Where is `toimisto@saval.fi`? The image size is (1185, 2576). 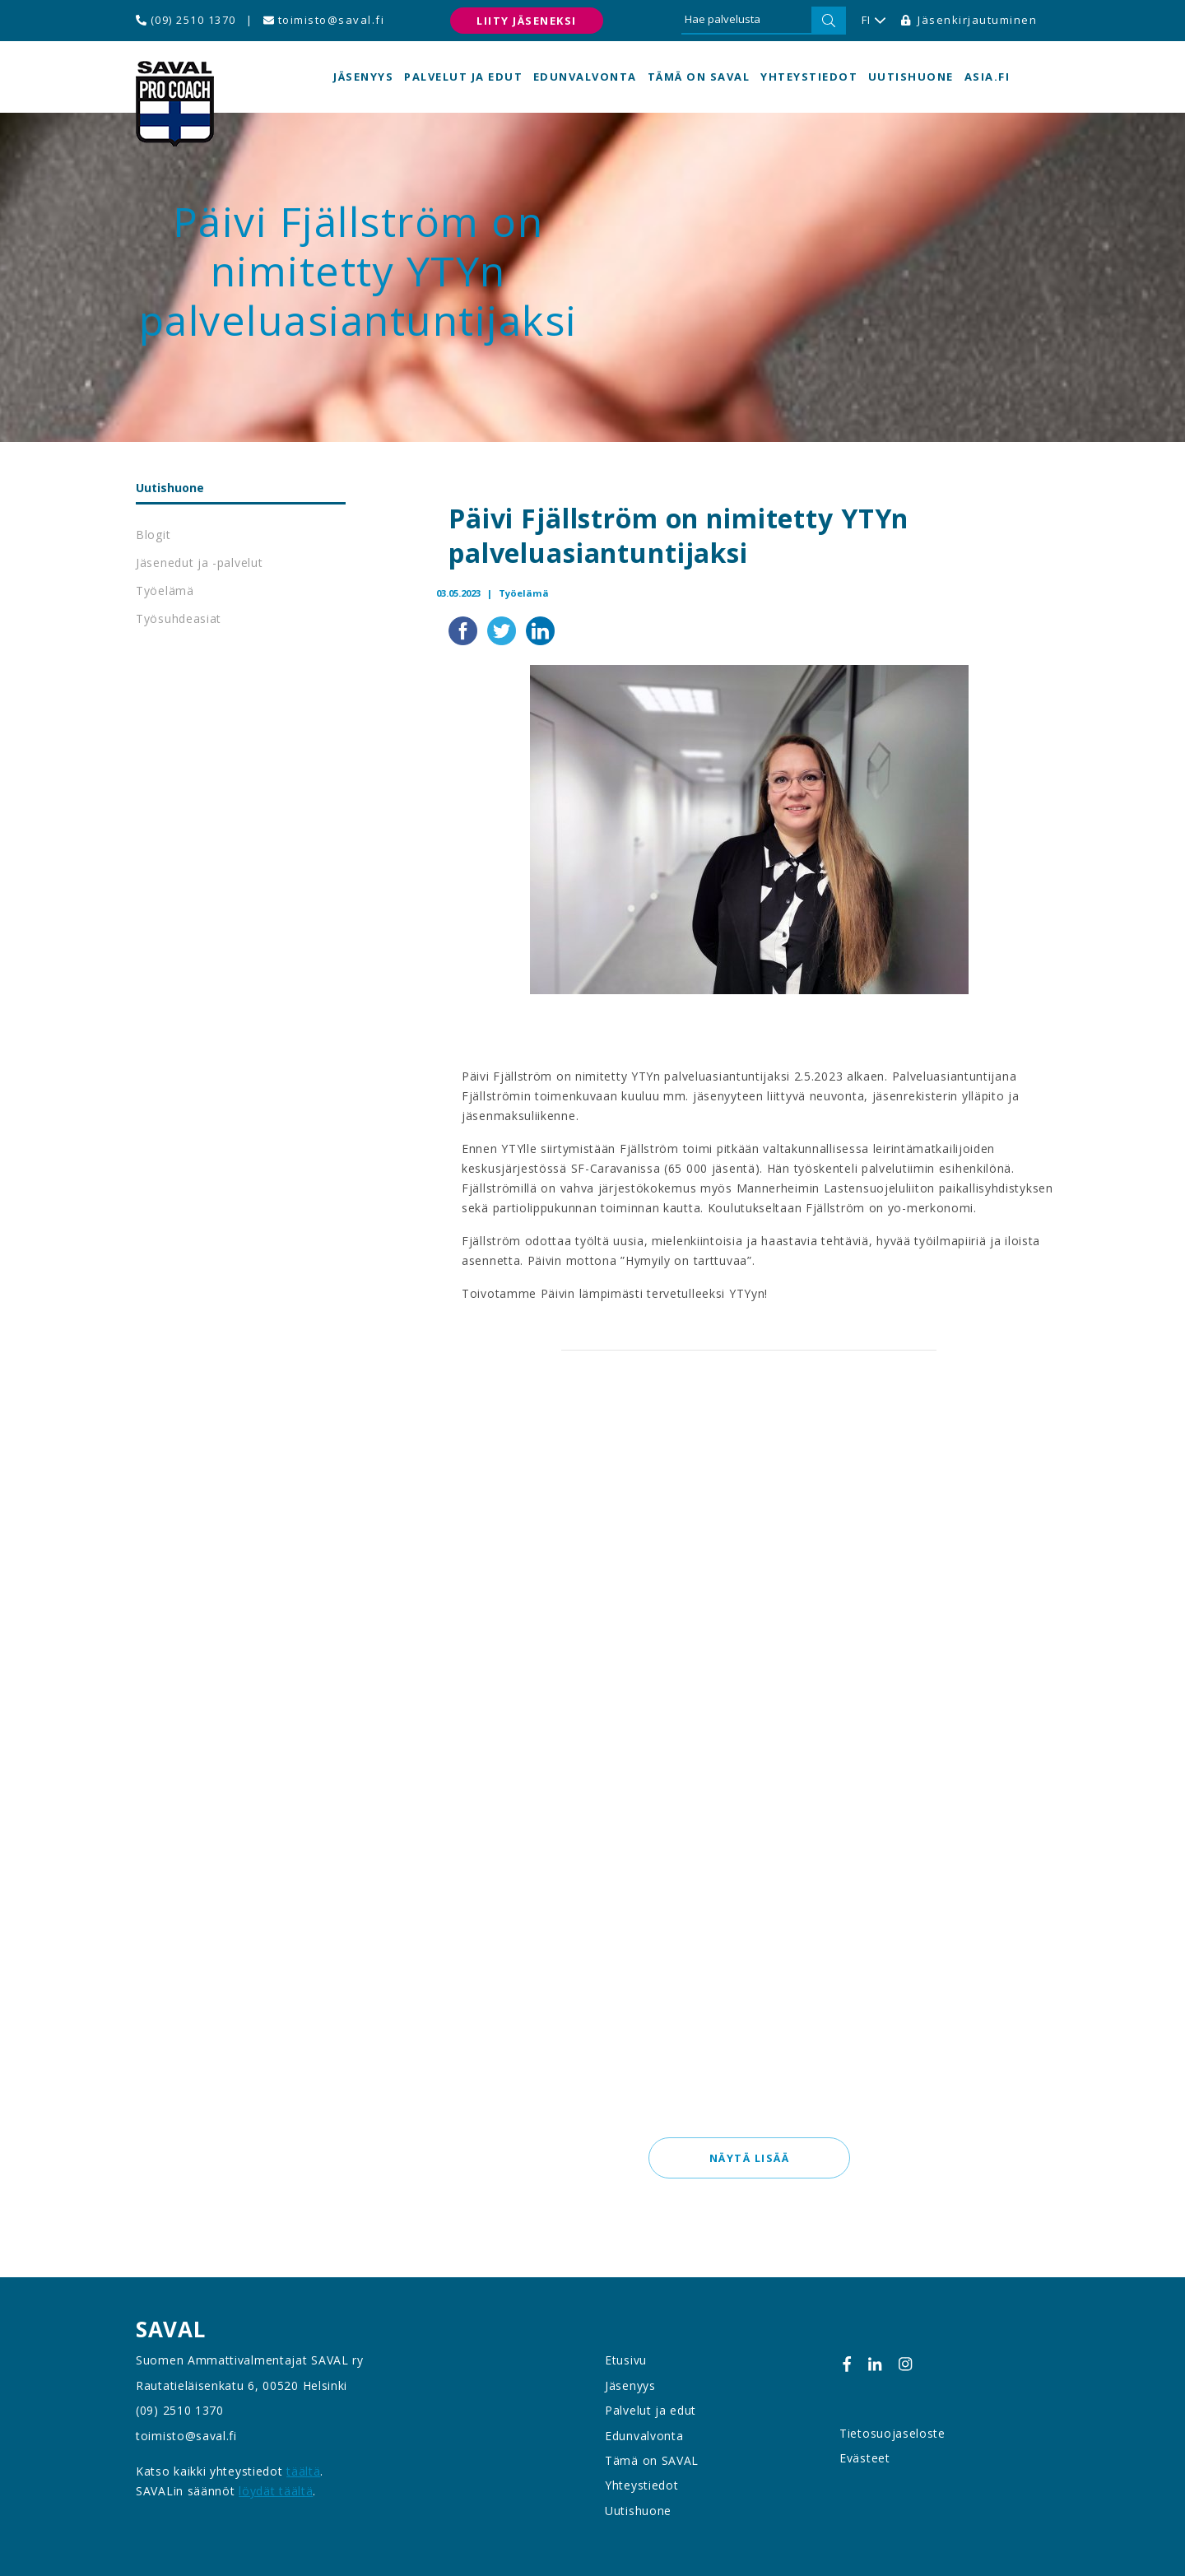
toimisto@saval.fi is located at coordinates (323, 19).